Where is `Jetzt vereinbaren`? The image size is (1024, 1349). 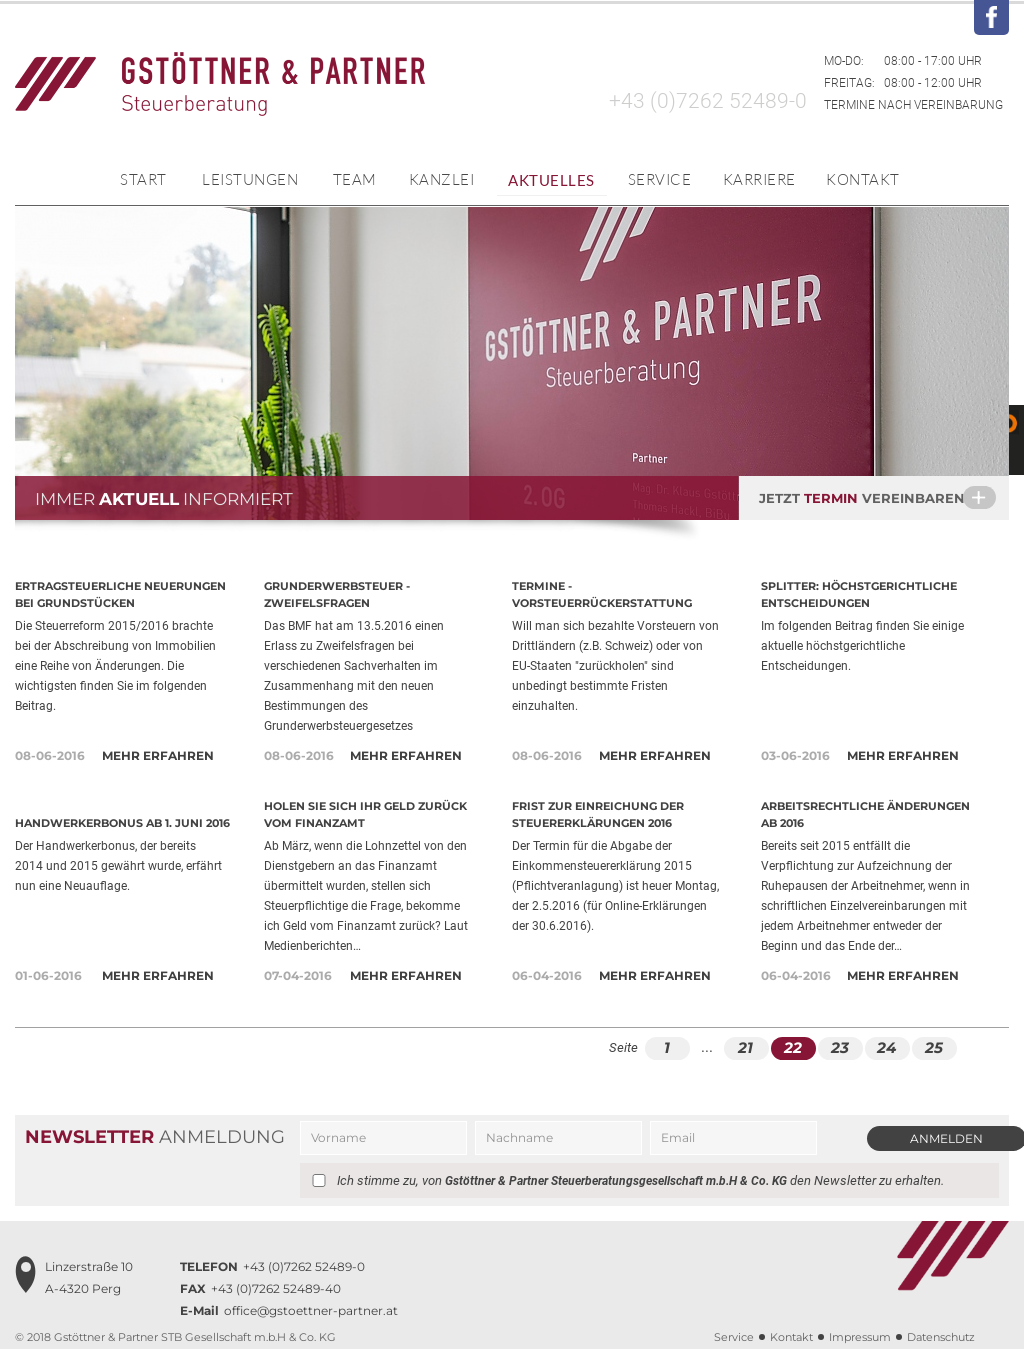 Jetzt vereinbaren is located at coordinates (884, 496).